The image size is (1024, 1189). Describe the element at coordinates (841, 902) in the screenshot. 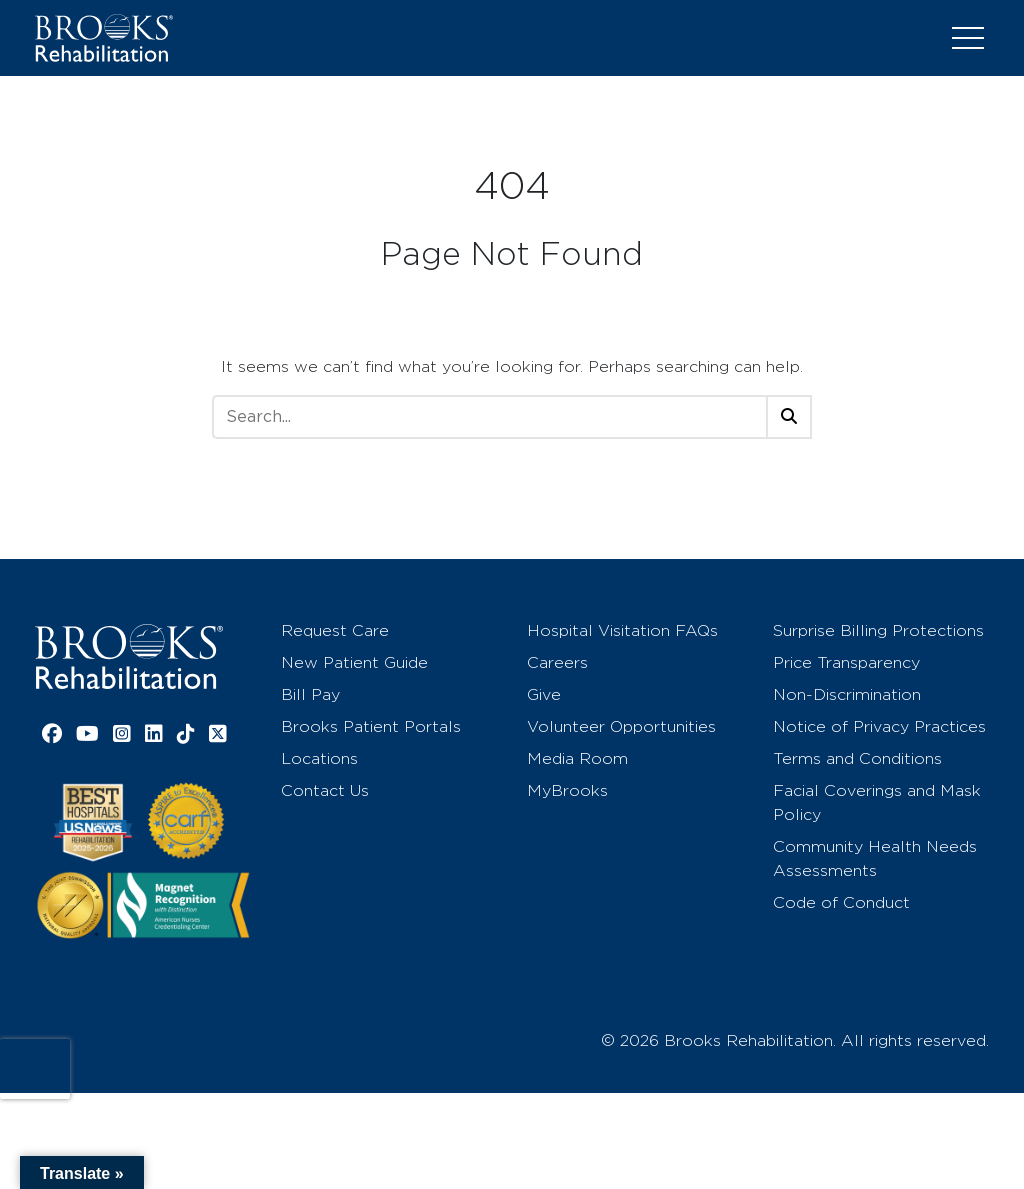

I see `Code of Conduct` at that location.